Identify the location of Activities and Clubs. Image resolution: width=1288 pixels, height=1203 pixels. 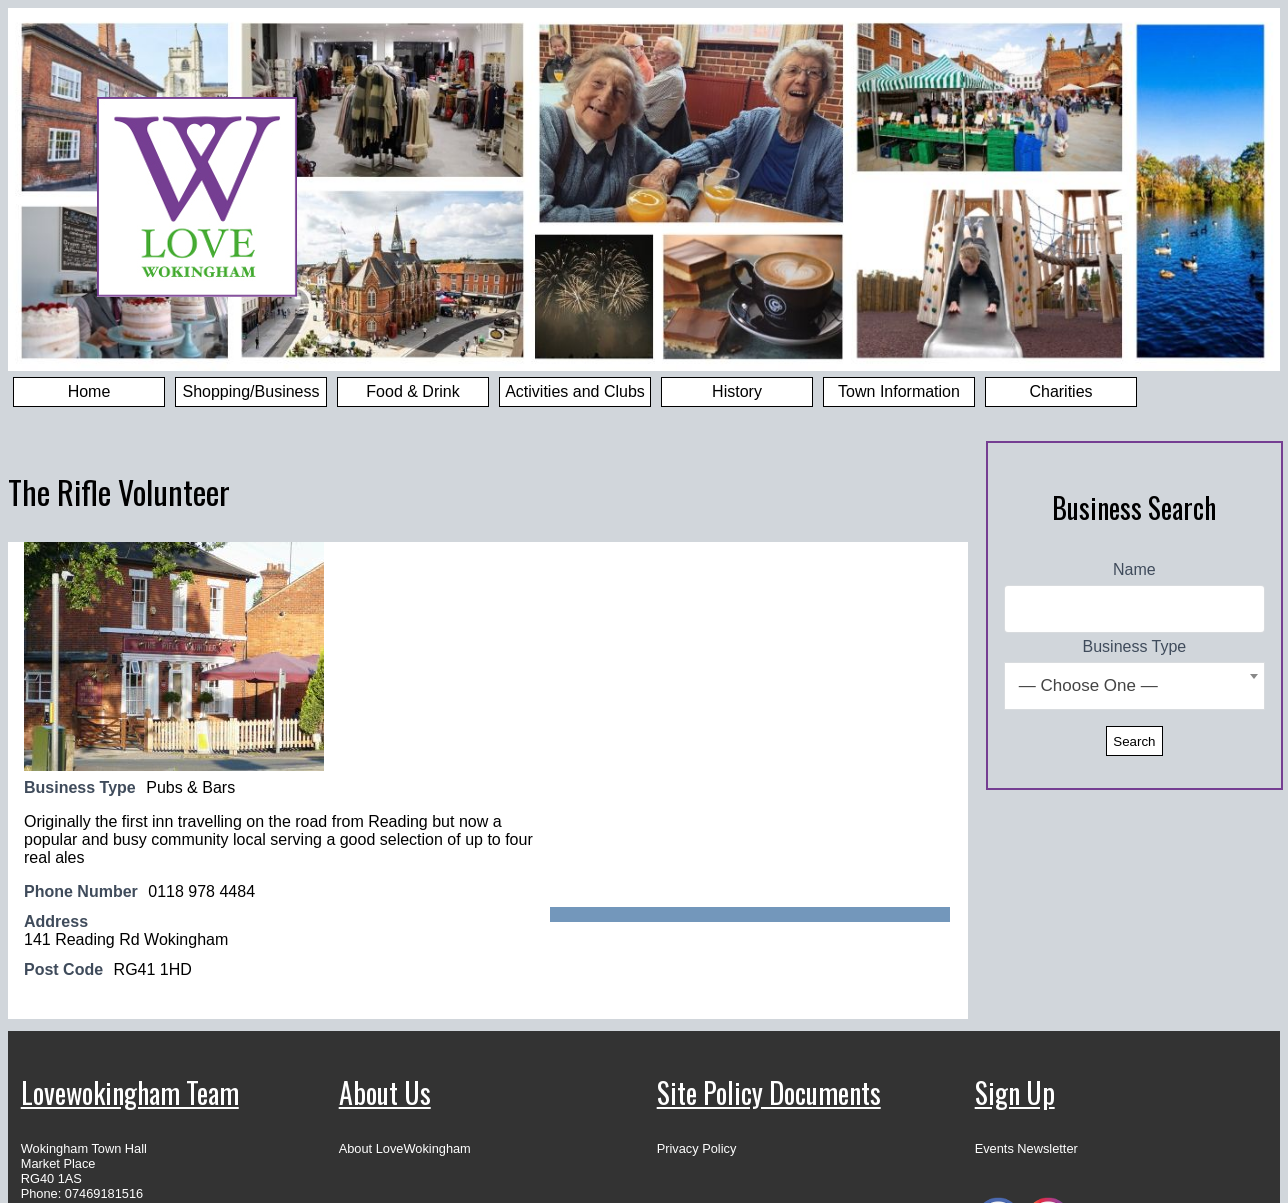
(575, 391).